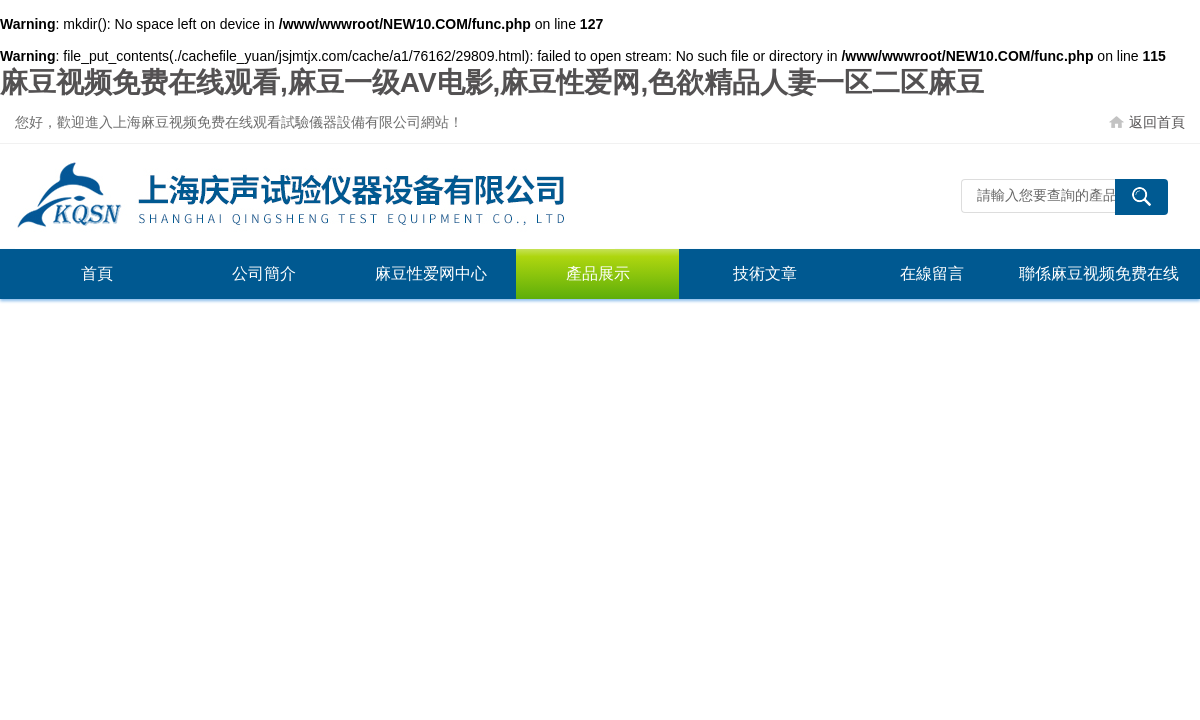  Describe the element at coordinates (97, 273) in the screenshot. I see `首頁` at that location.